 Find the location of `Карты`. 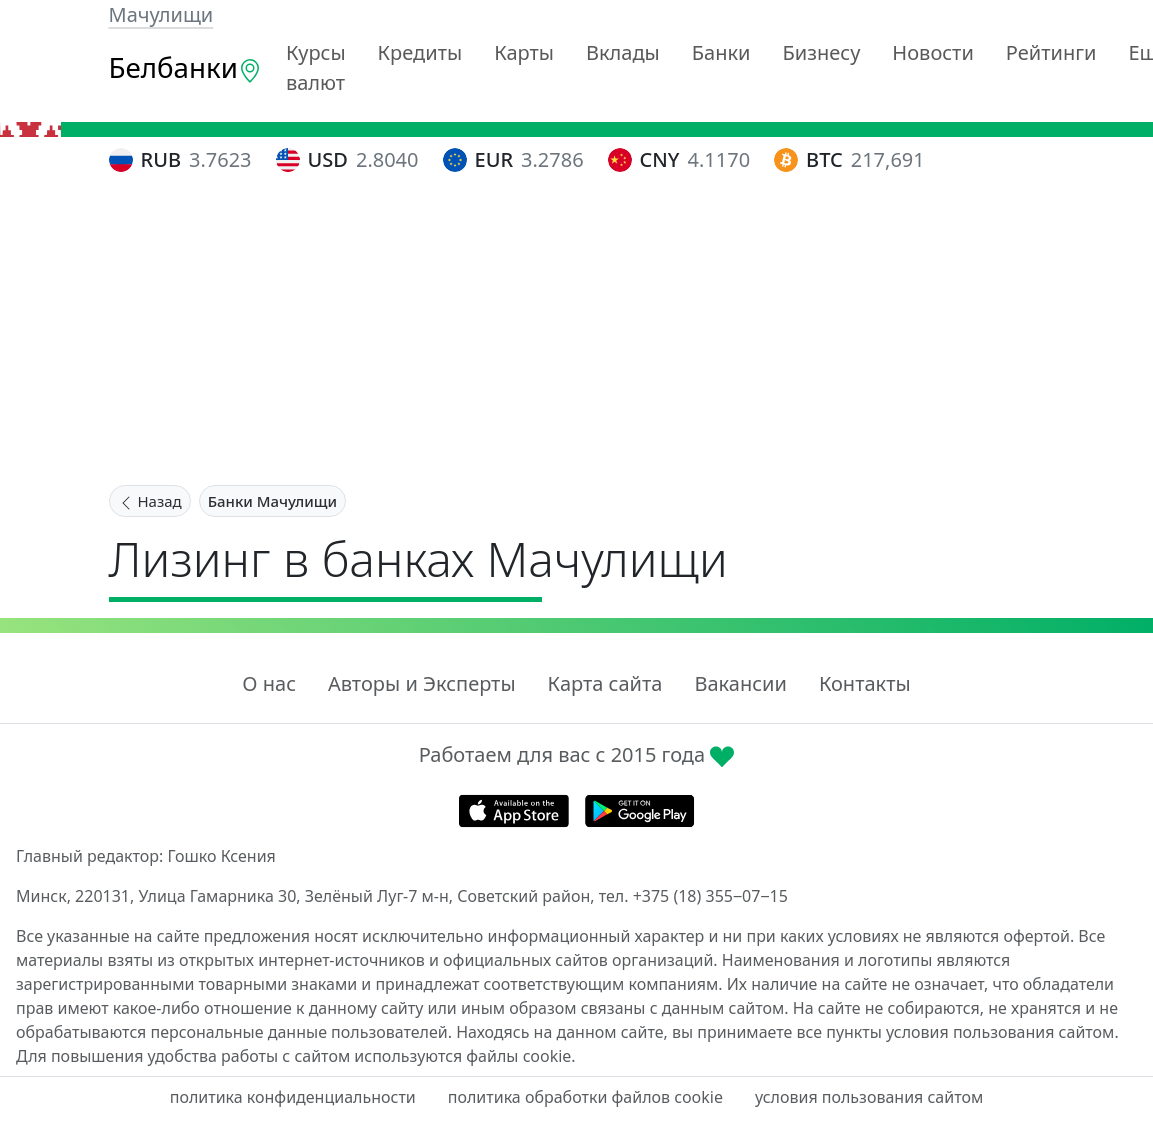

Карты is located at coordinates (524, 52).